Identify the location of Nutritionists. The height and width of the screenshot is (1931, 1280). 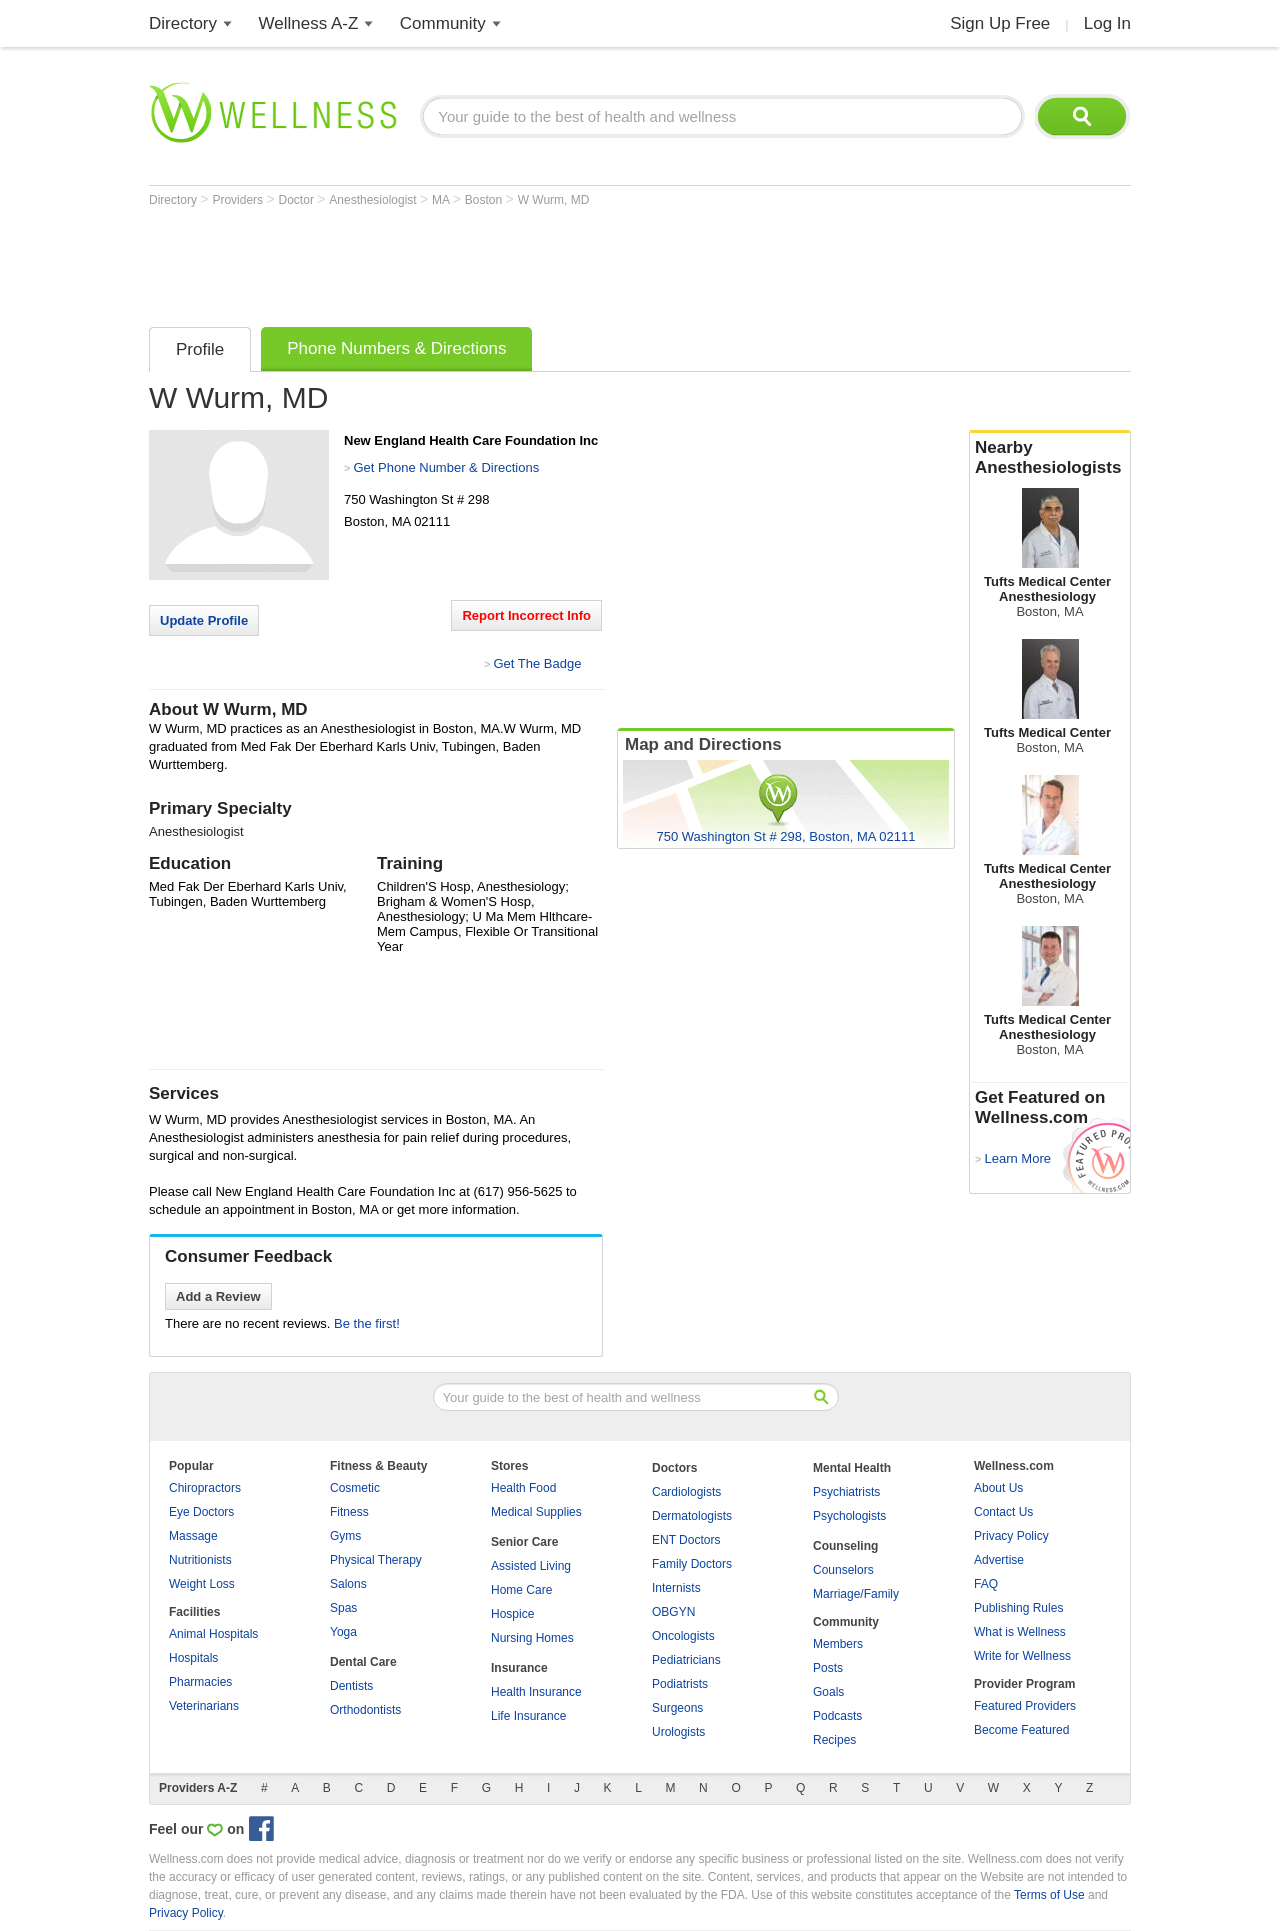
(200, 1560).